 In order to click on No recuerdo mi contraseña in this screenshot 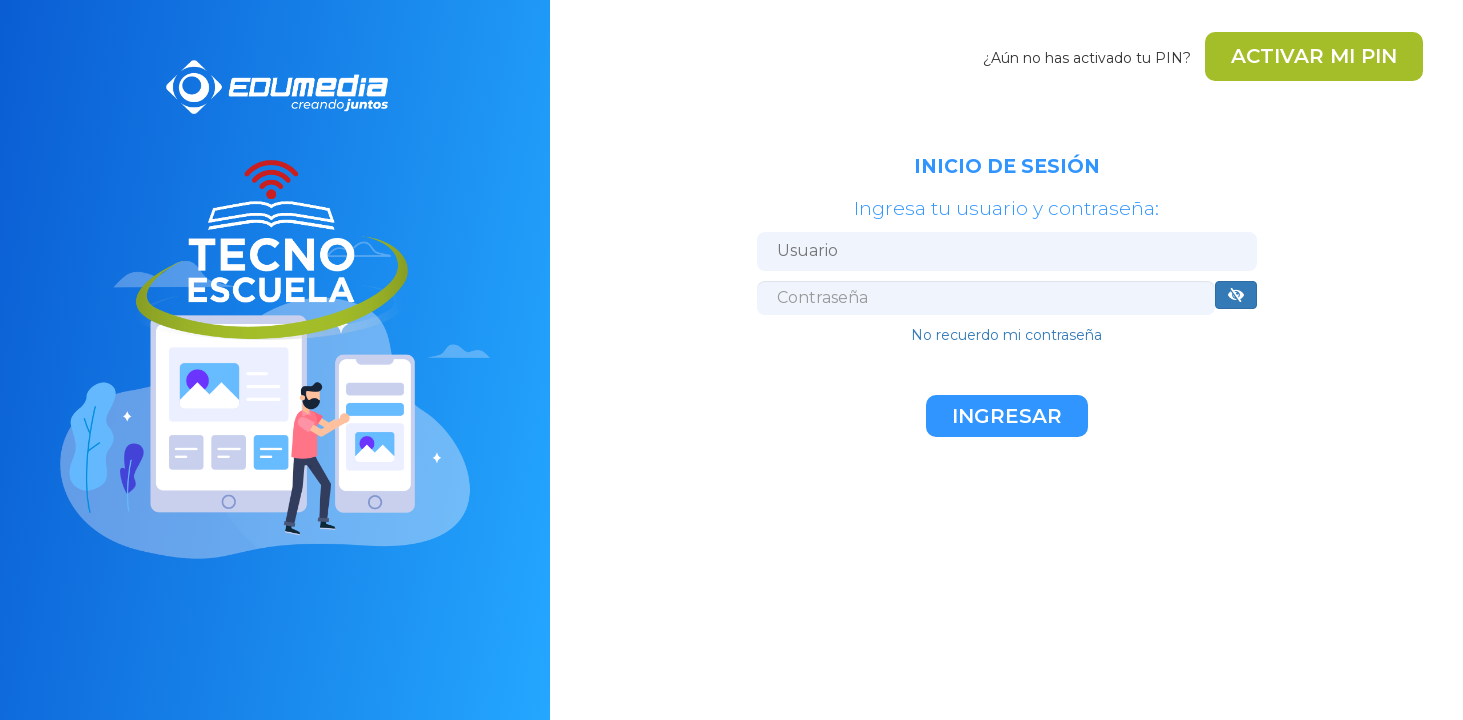, I will do `click(1006, 335)`.